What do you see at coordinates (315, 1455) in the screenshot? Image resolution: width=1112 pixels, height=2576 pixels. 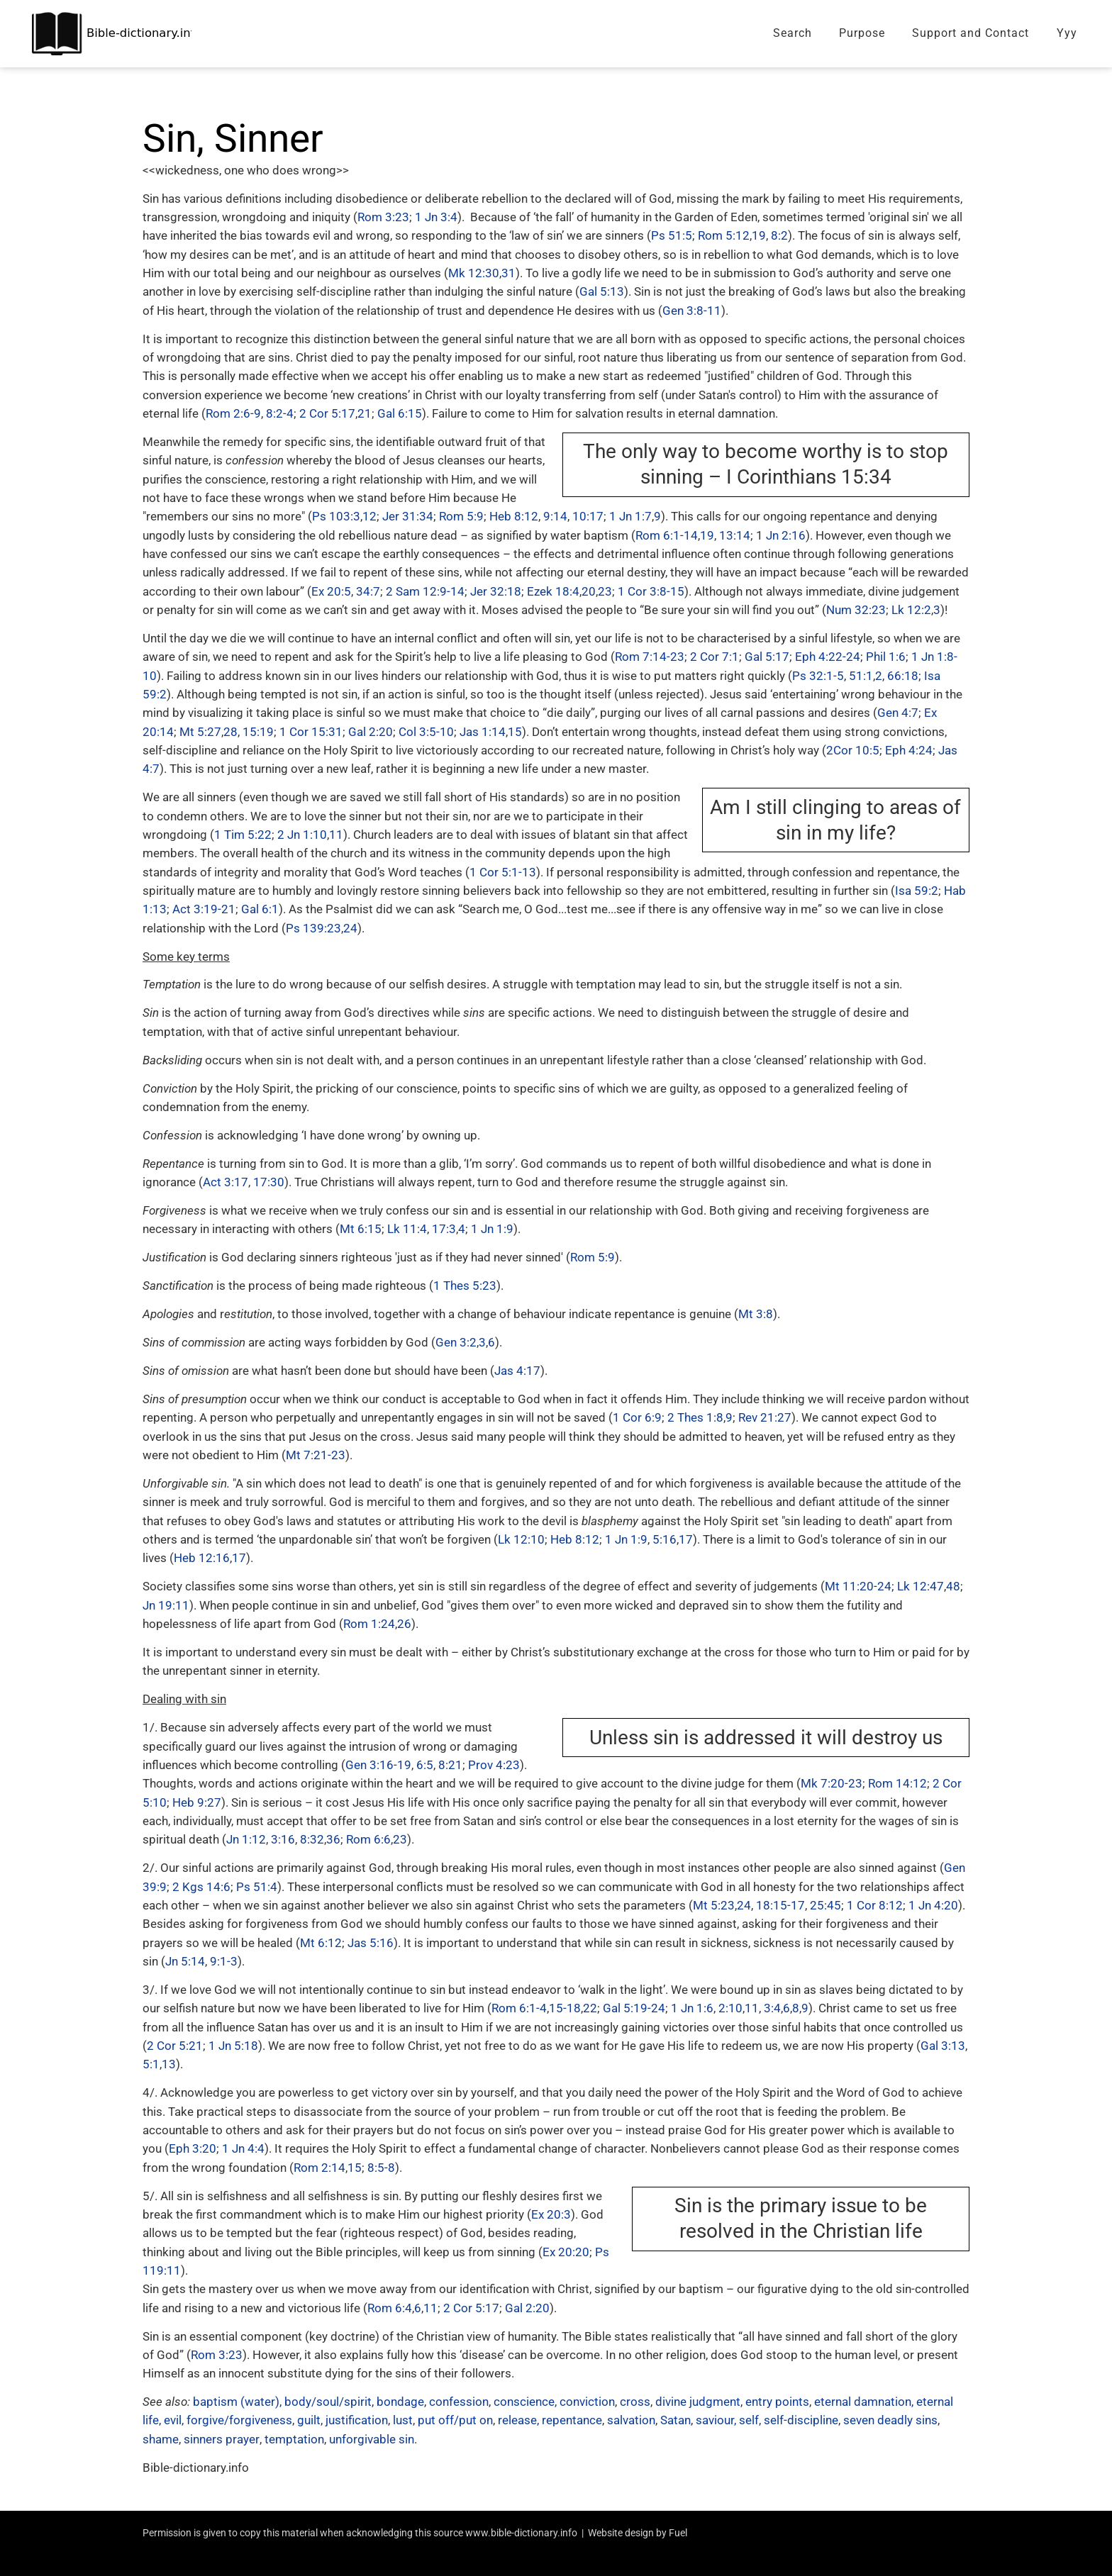 I see `Mt 7:21-23` at bounding box center [315, 1455].